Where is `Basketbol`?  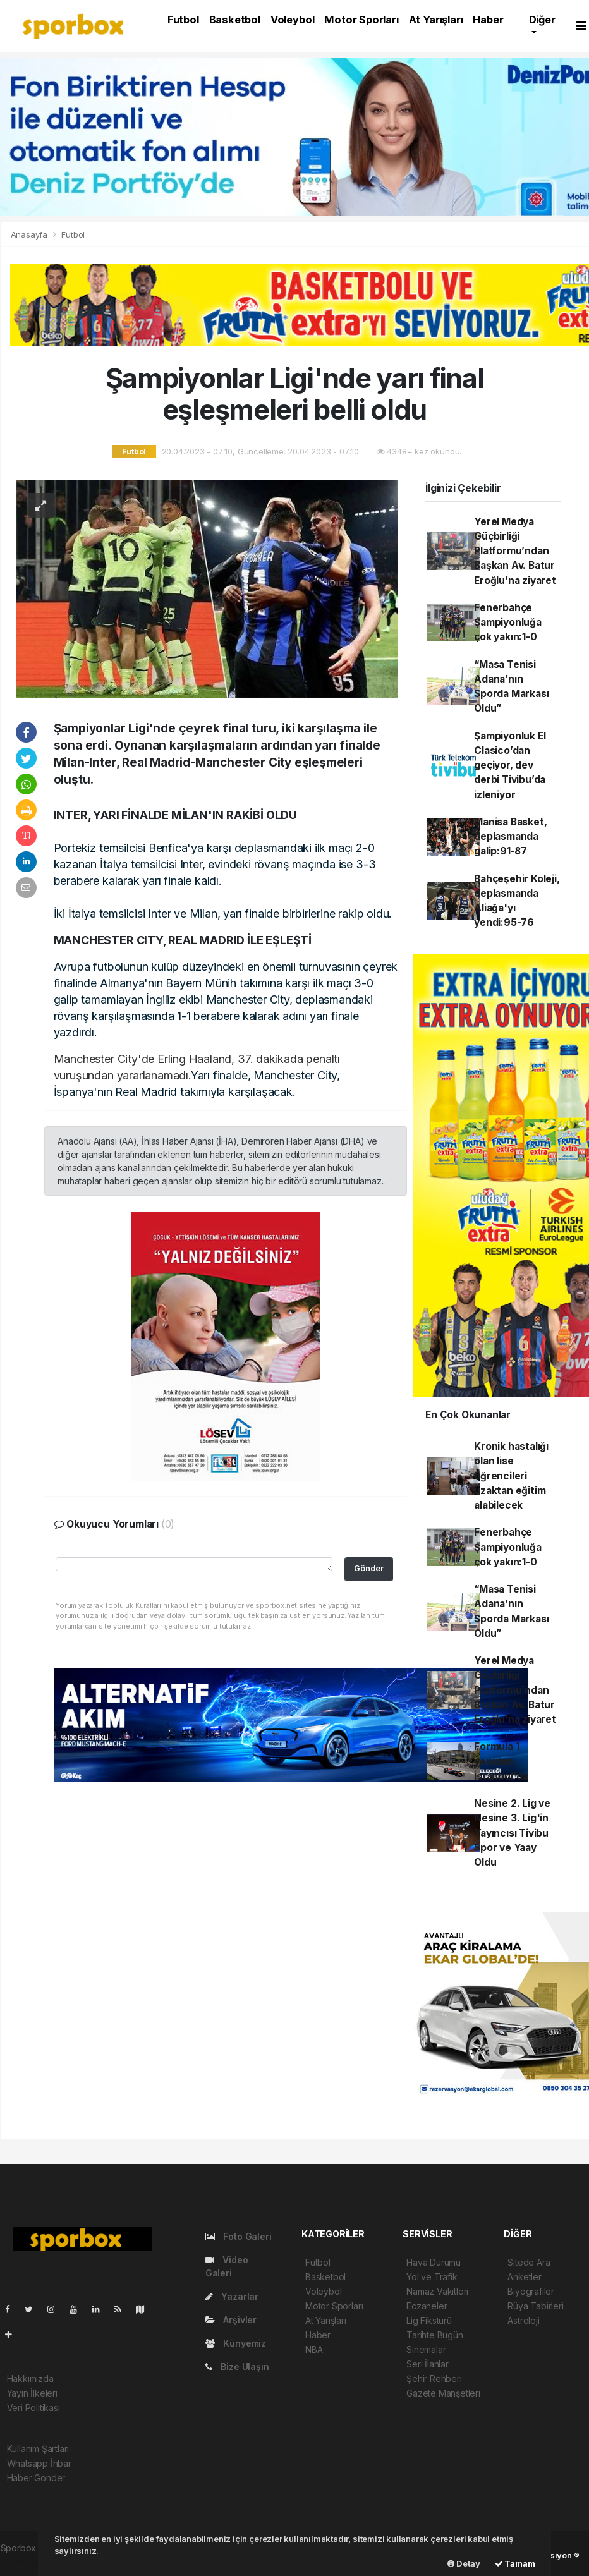
Basketbol is located at coordinates (234, 19).